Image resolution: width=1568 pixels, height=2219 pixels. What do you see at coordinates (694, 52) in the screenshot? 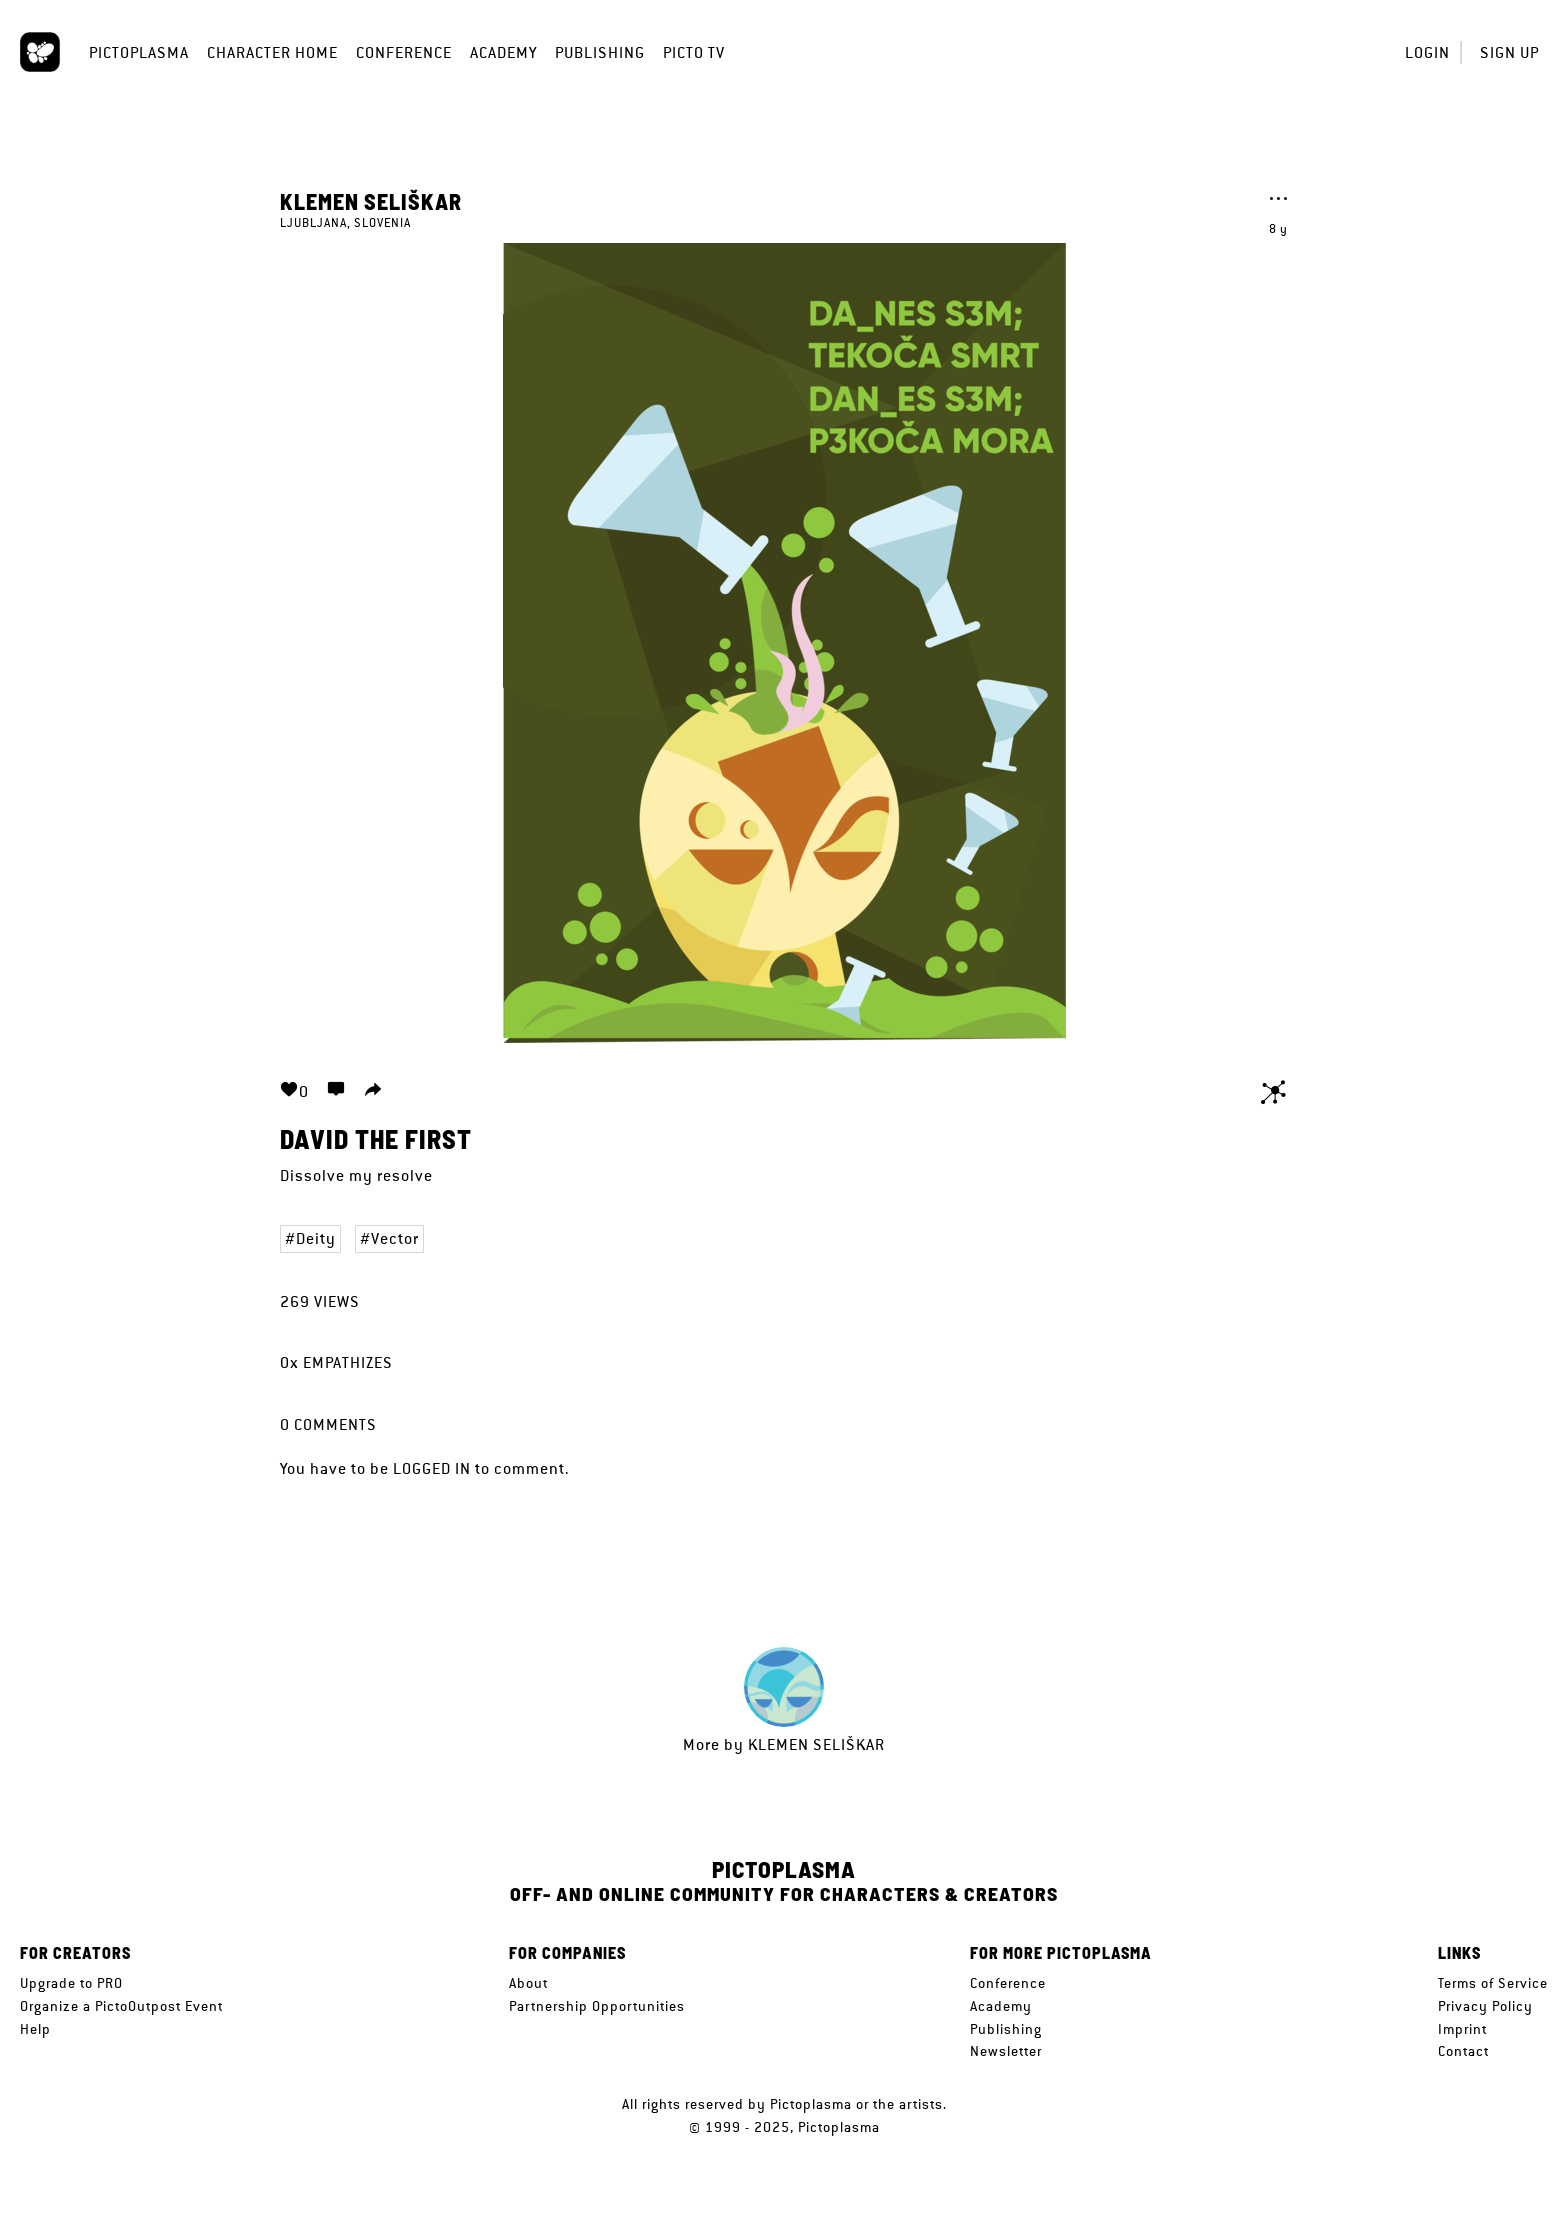
I see `Picto TV` at bounding box center [694, 52].